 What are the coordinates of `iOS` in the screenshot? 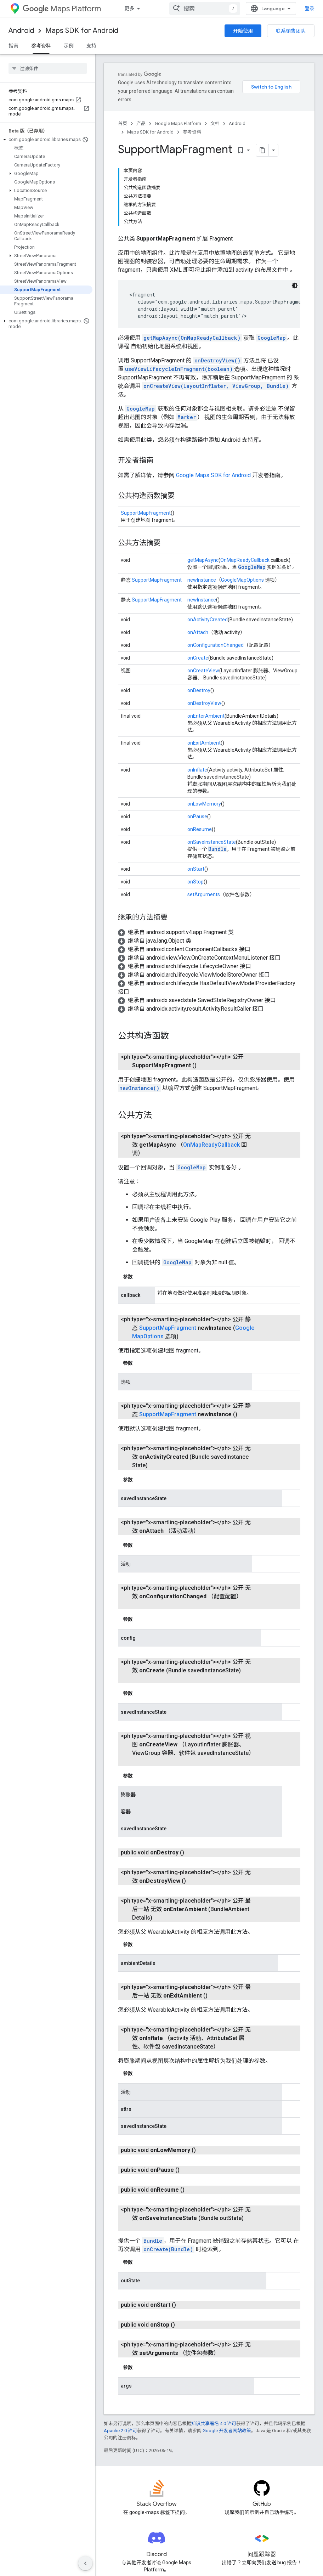 It's located at (181, 2501).